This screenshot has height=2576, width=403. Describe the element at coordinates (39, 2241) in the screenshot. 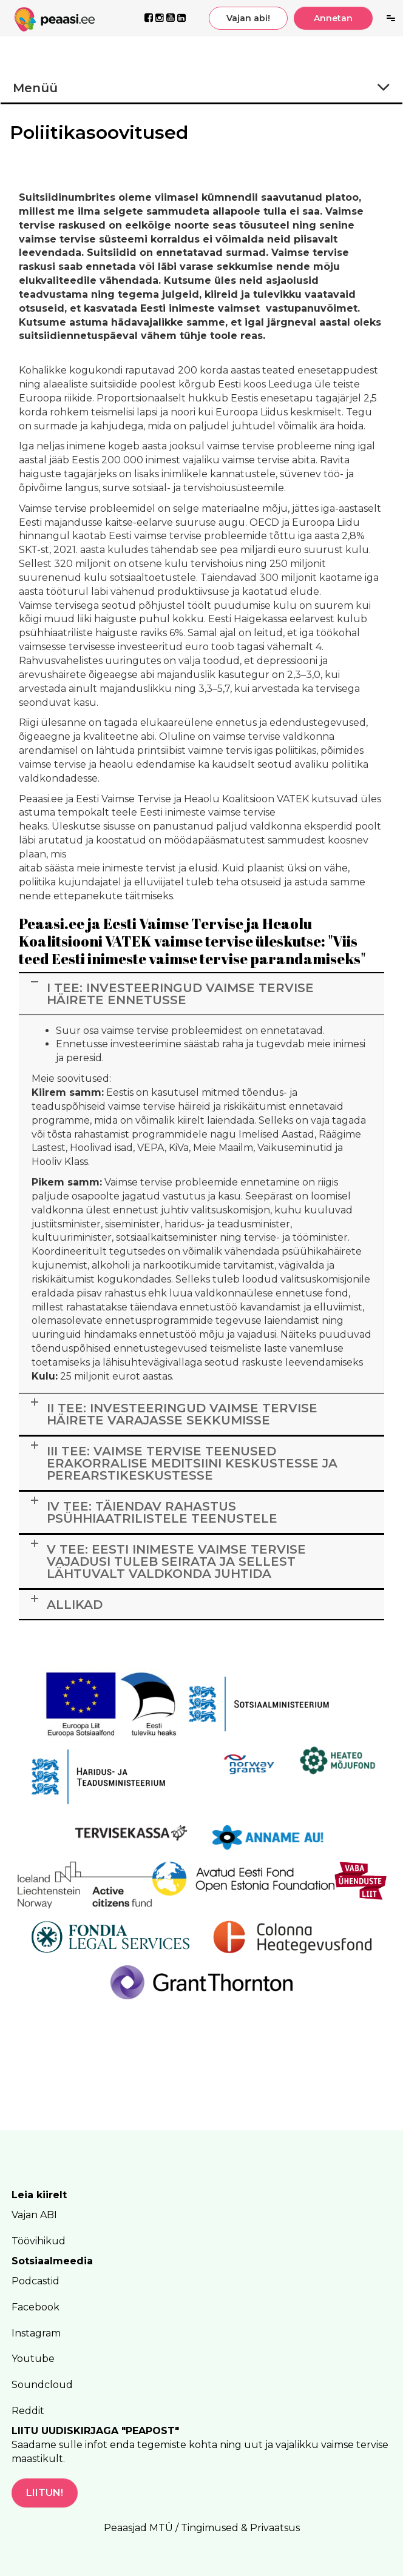

I see `Töövihikud` at that location.